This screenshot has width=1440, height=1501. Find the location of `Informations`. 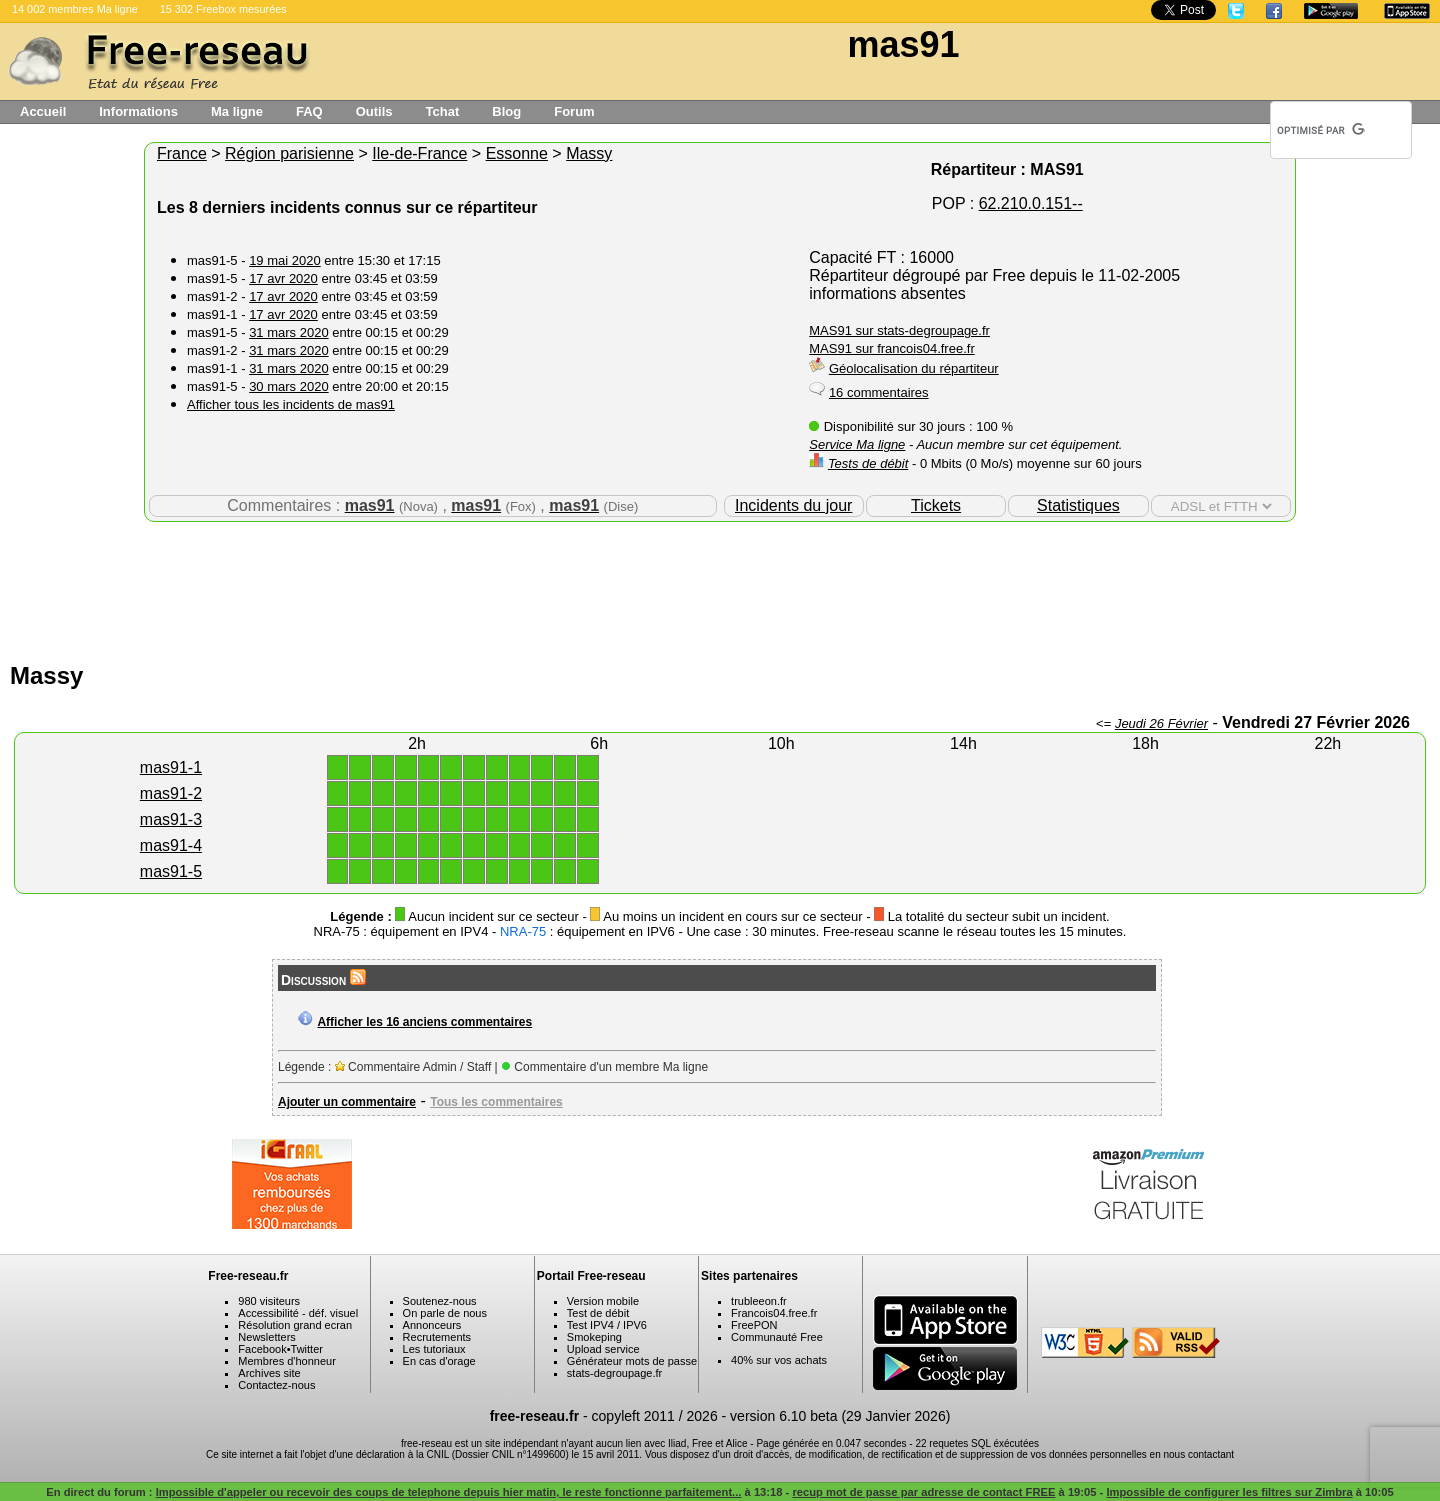

Informations is located at coordinates (138, 111).